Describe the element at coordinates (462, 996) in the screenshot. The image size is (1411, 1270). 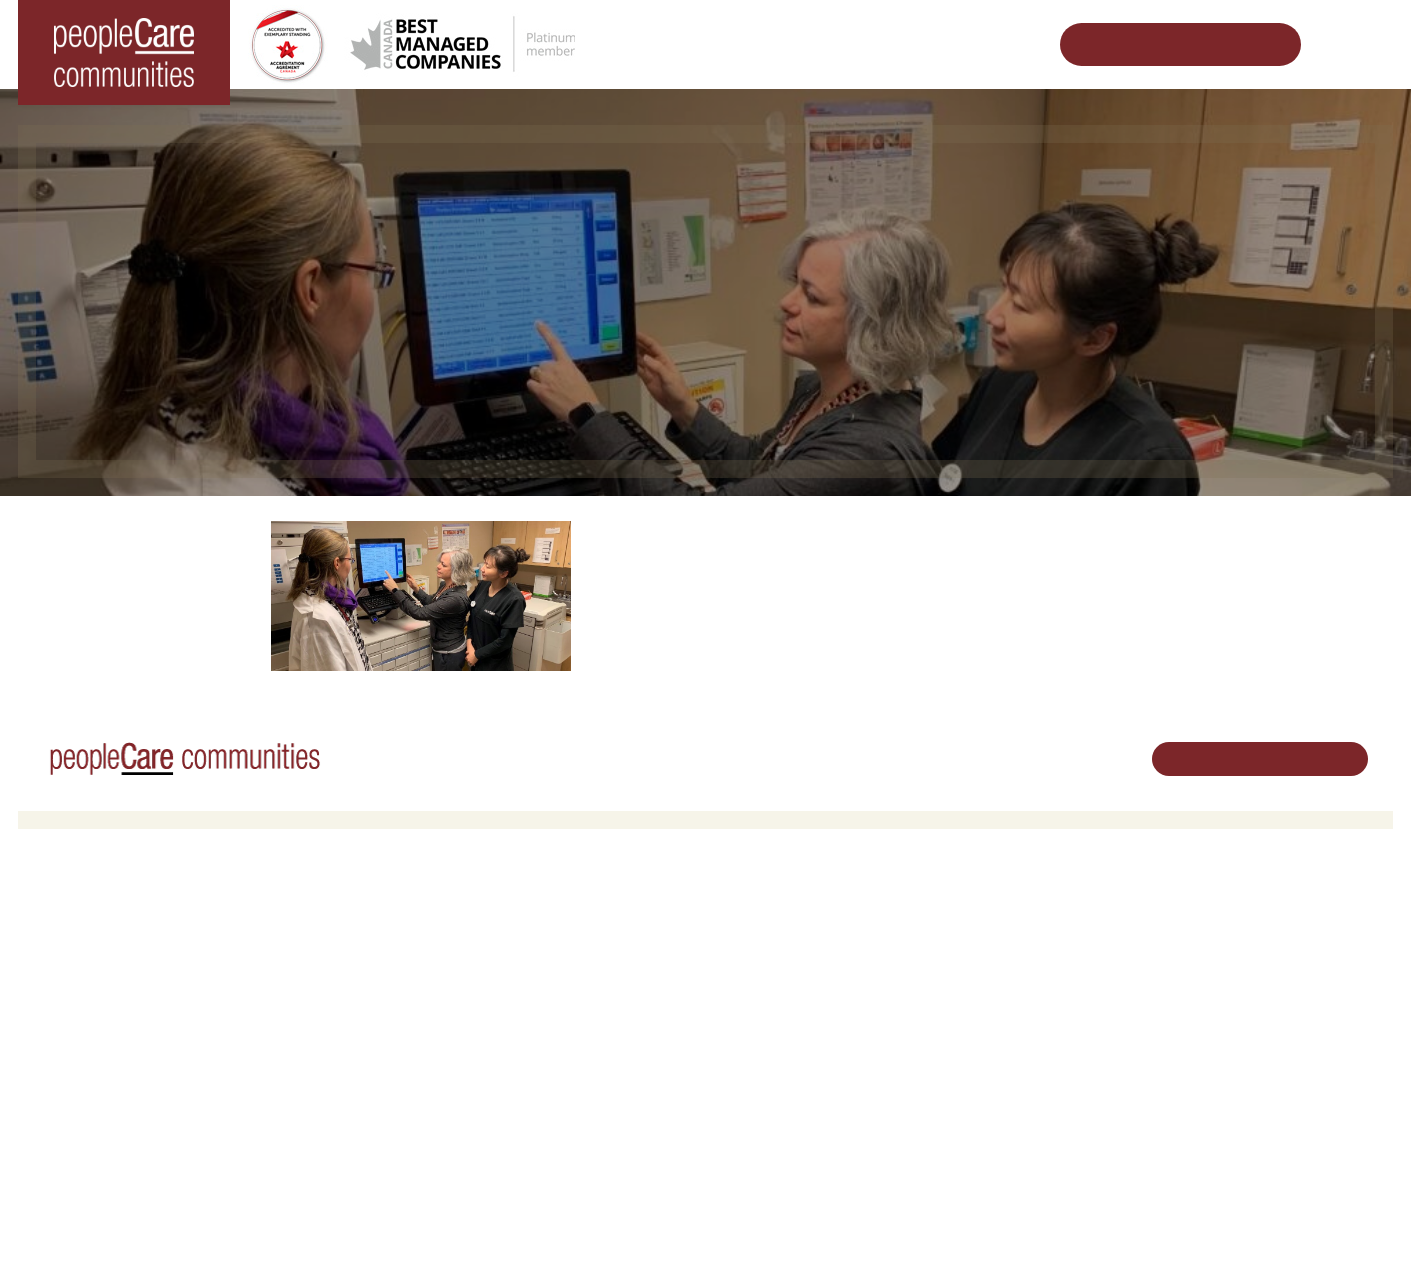
I see `Family Caregiver Resources` at that location.